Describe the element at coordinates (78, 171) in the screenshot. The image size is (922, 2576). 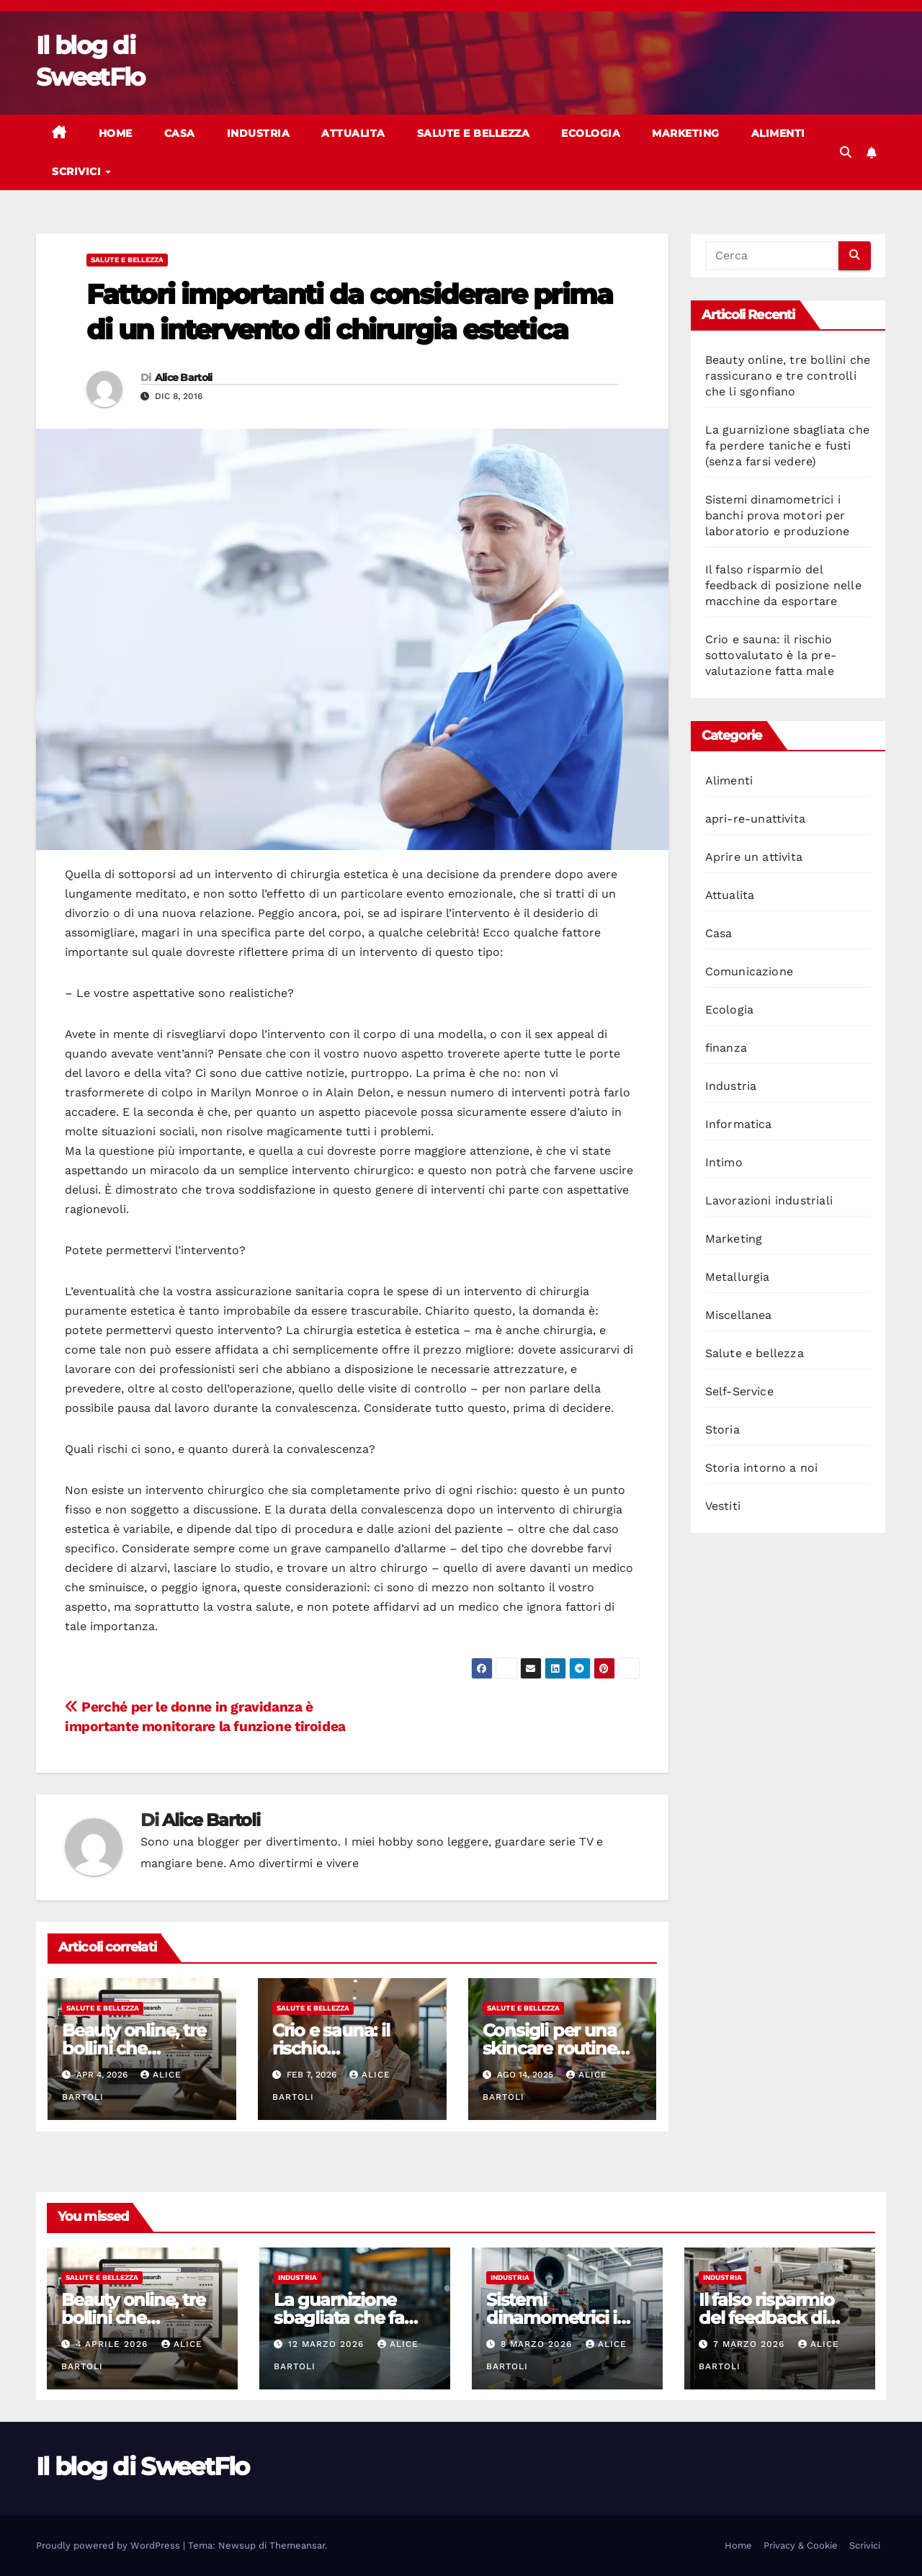
I see `Scrivici` at that location.